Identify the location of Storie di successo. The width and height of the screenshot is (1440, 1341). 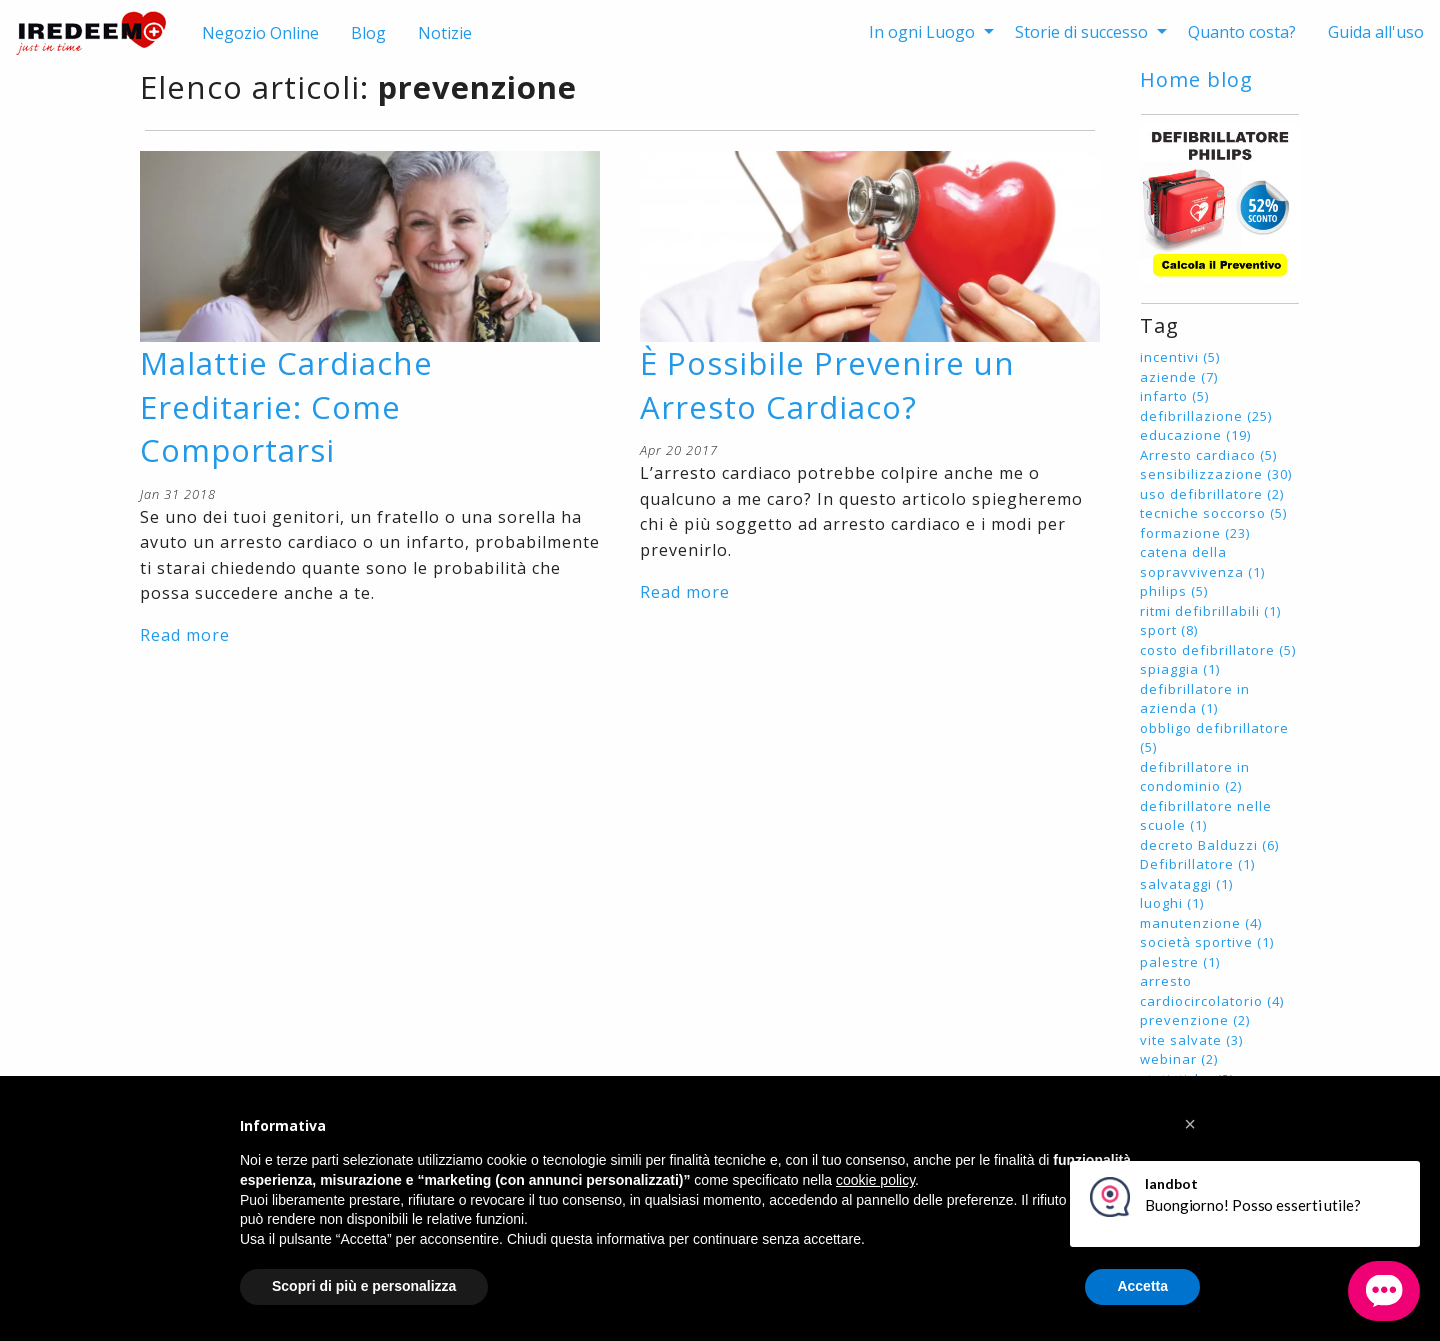
(1081, 32).